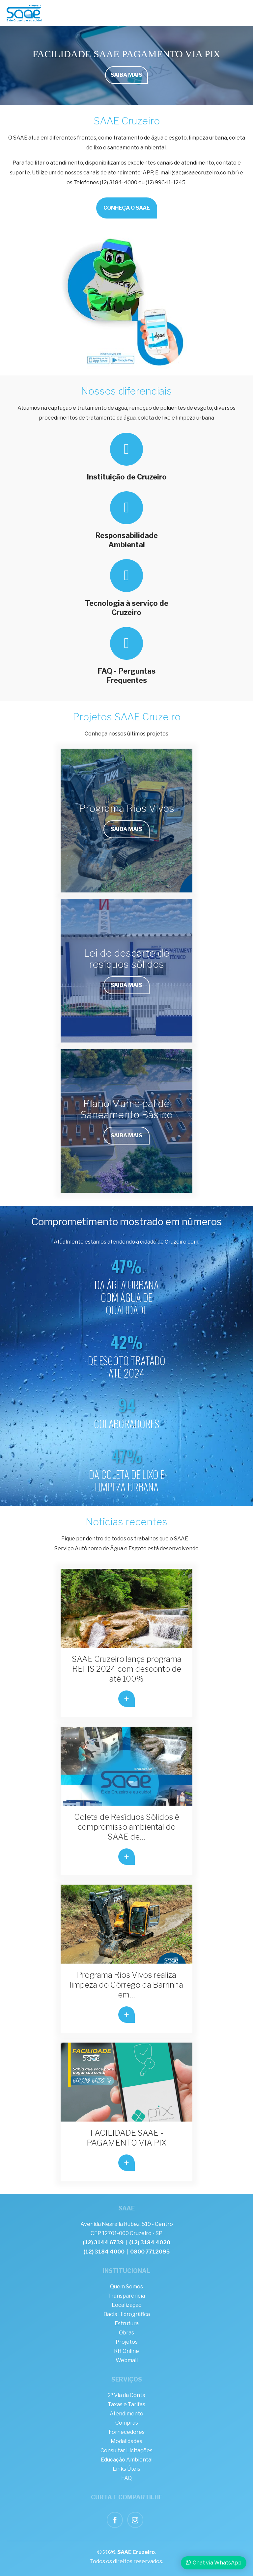  Describe the element at coordinates (126, 2478) in the screenshot. I see `FAQ` at that location.